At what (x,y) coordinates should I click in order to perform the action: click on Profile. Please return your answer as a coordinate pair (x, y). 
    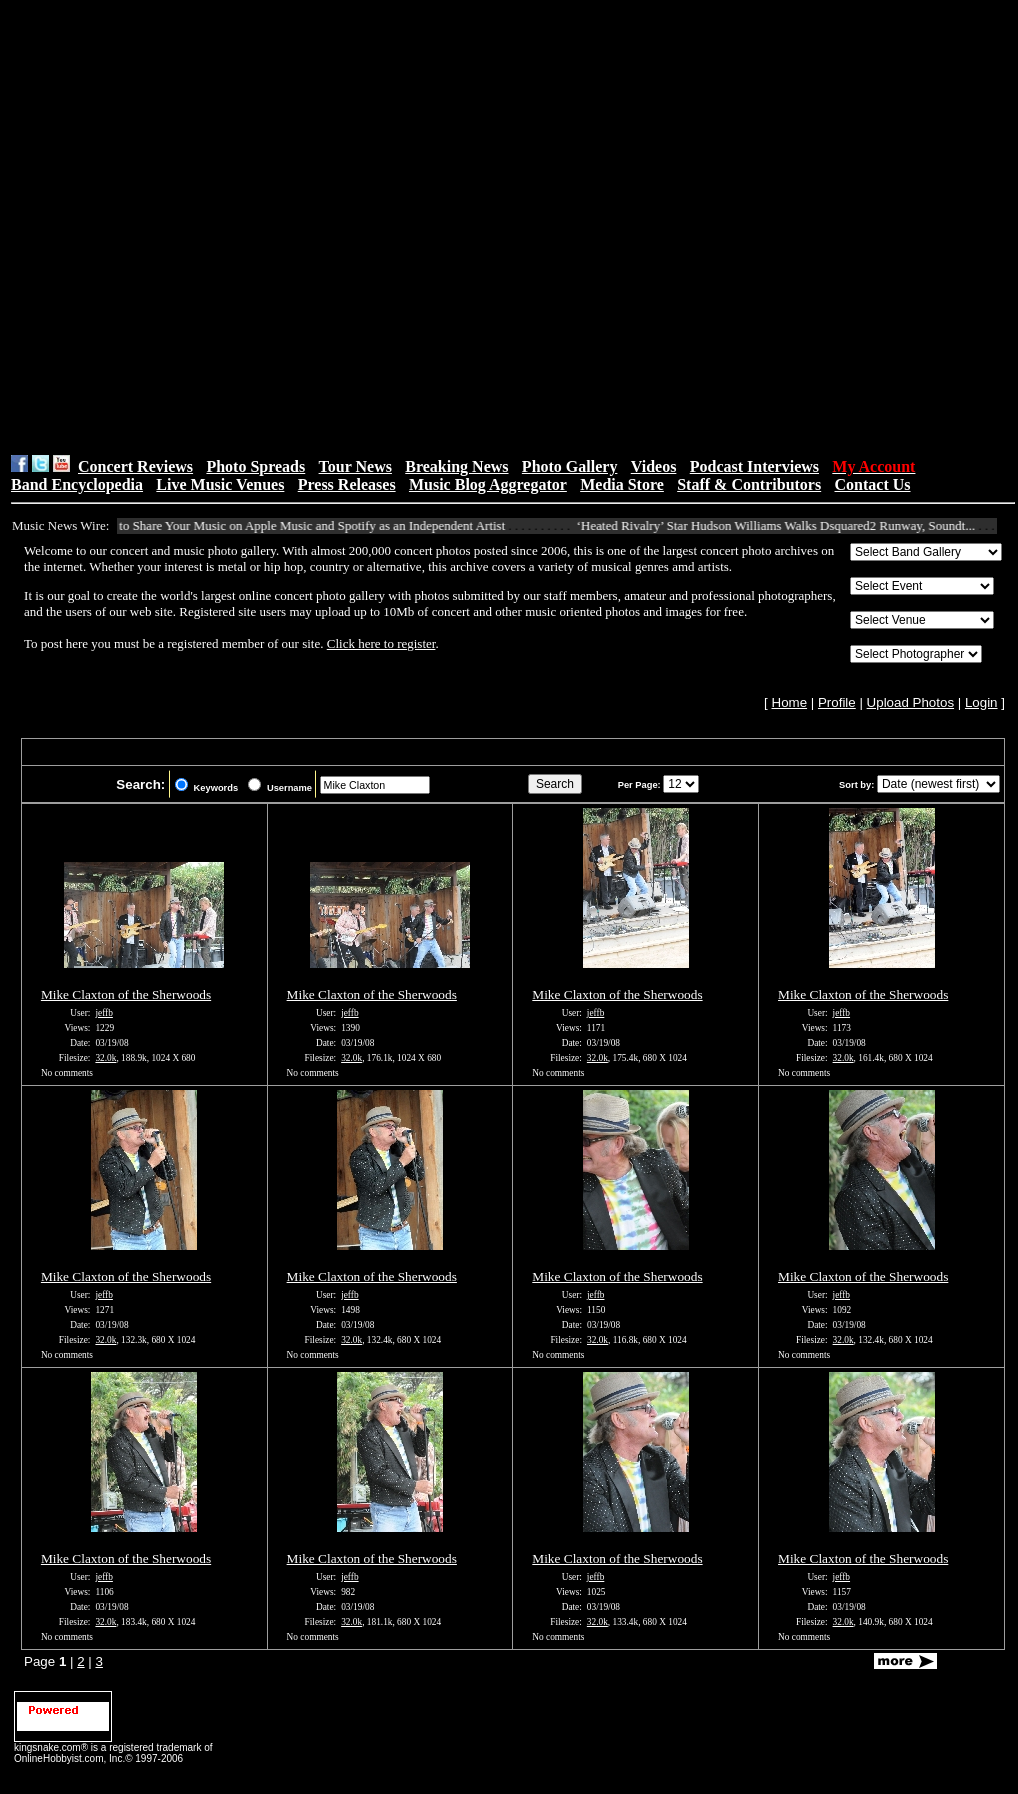
    Looking at the image, I should click on (837, 702).